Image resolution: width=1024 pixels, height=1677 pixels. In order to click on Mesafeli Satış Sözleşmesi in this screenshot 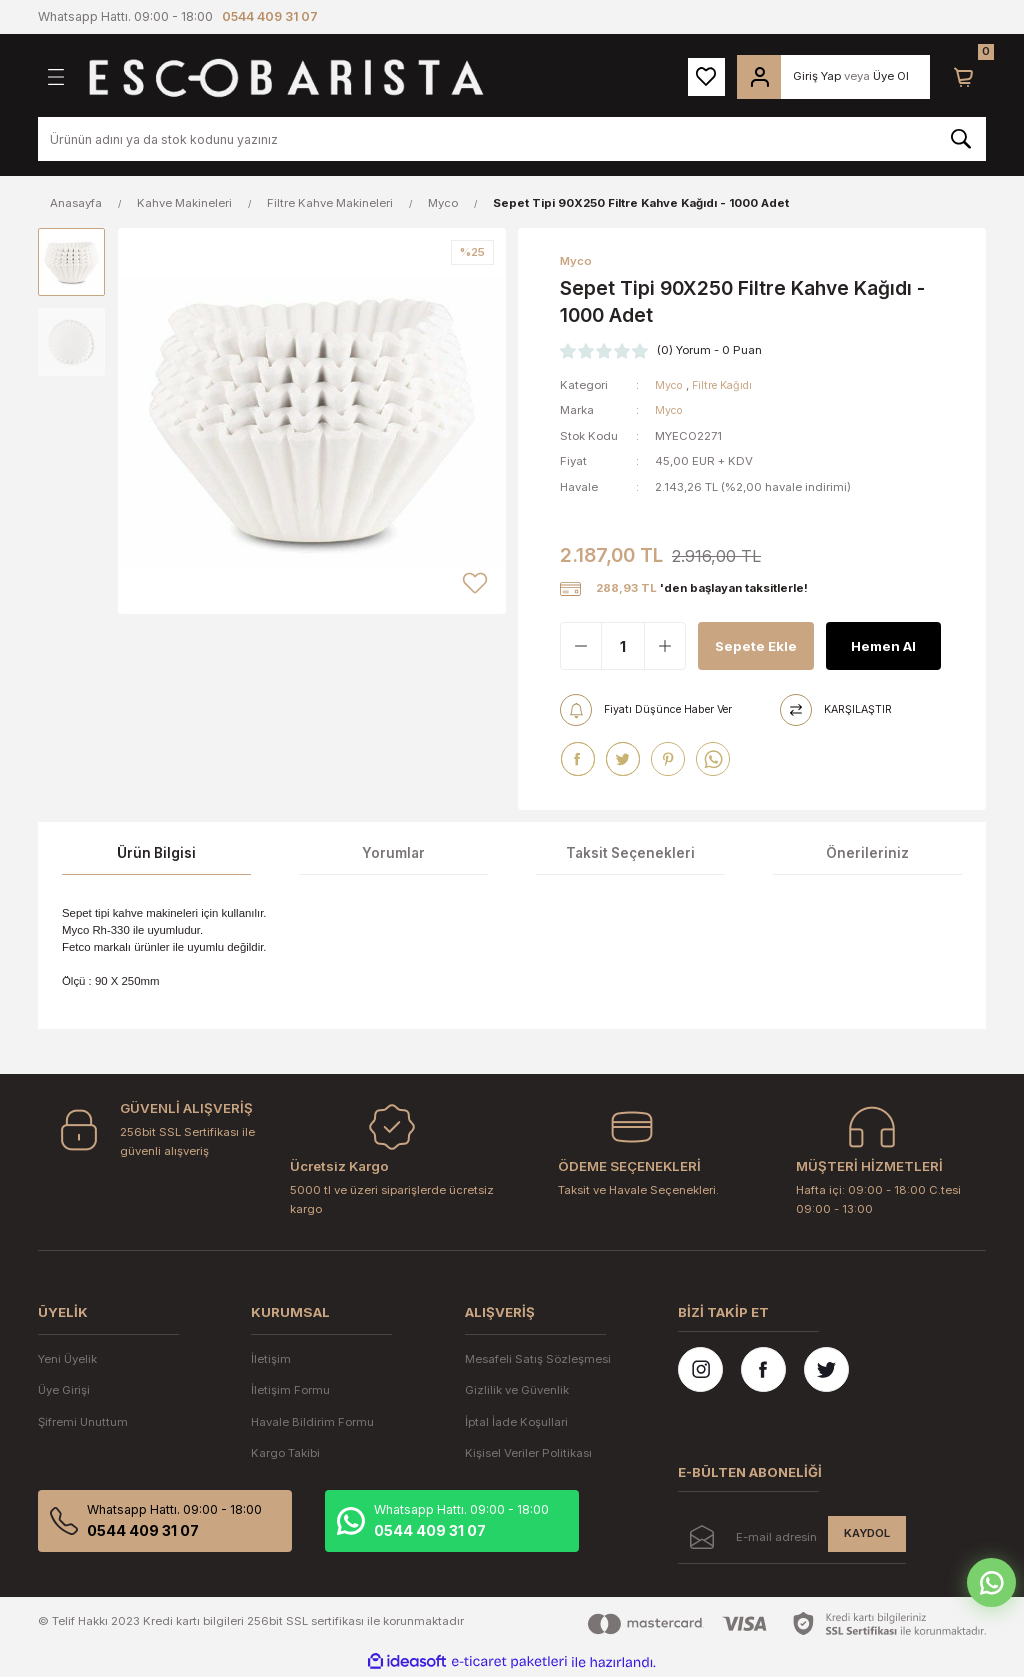, I will do `click(538, 1359)`.